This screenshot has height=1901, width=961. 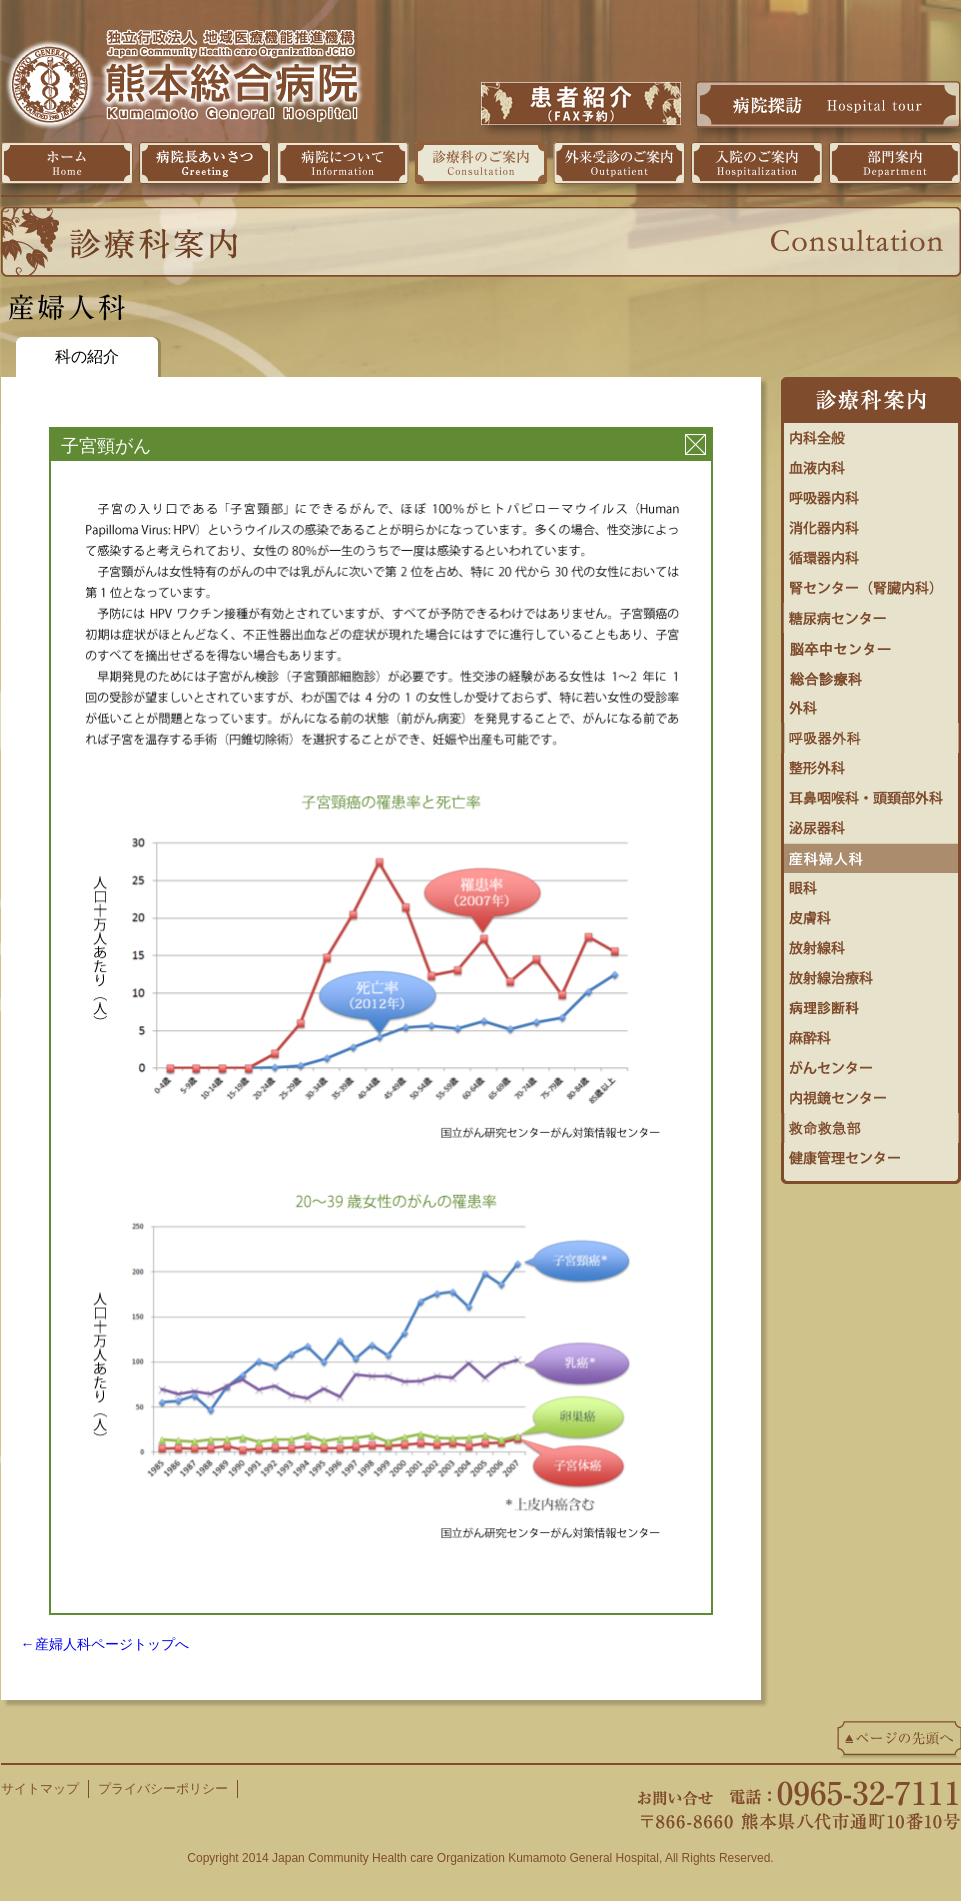 I want to click on 入院のご案内, so click(x=757, y=163).